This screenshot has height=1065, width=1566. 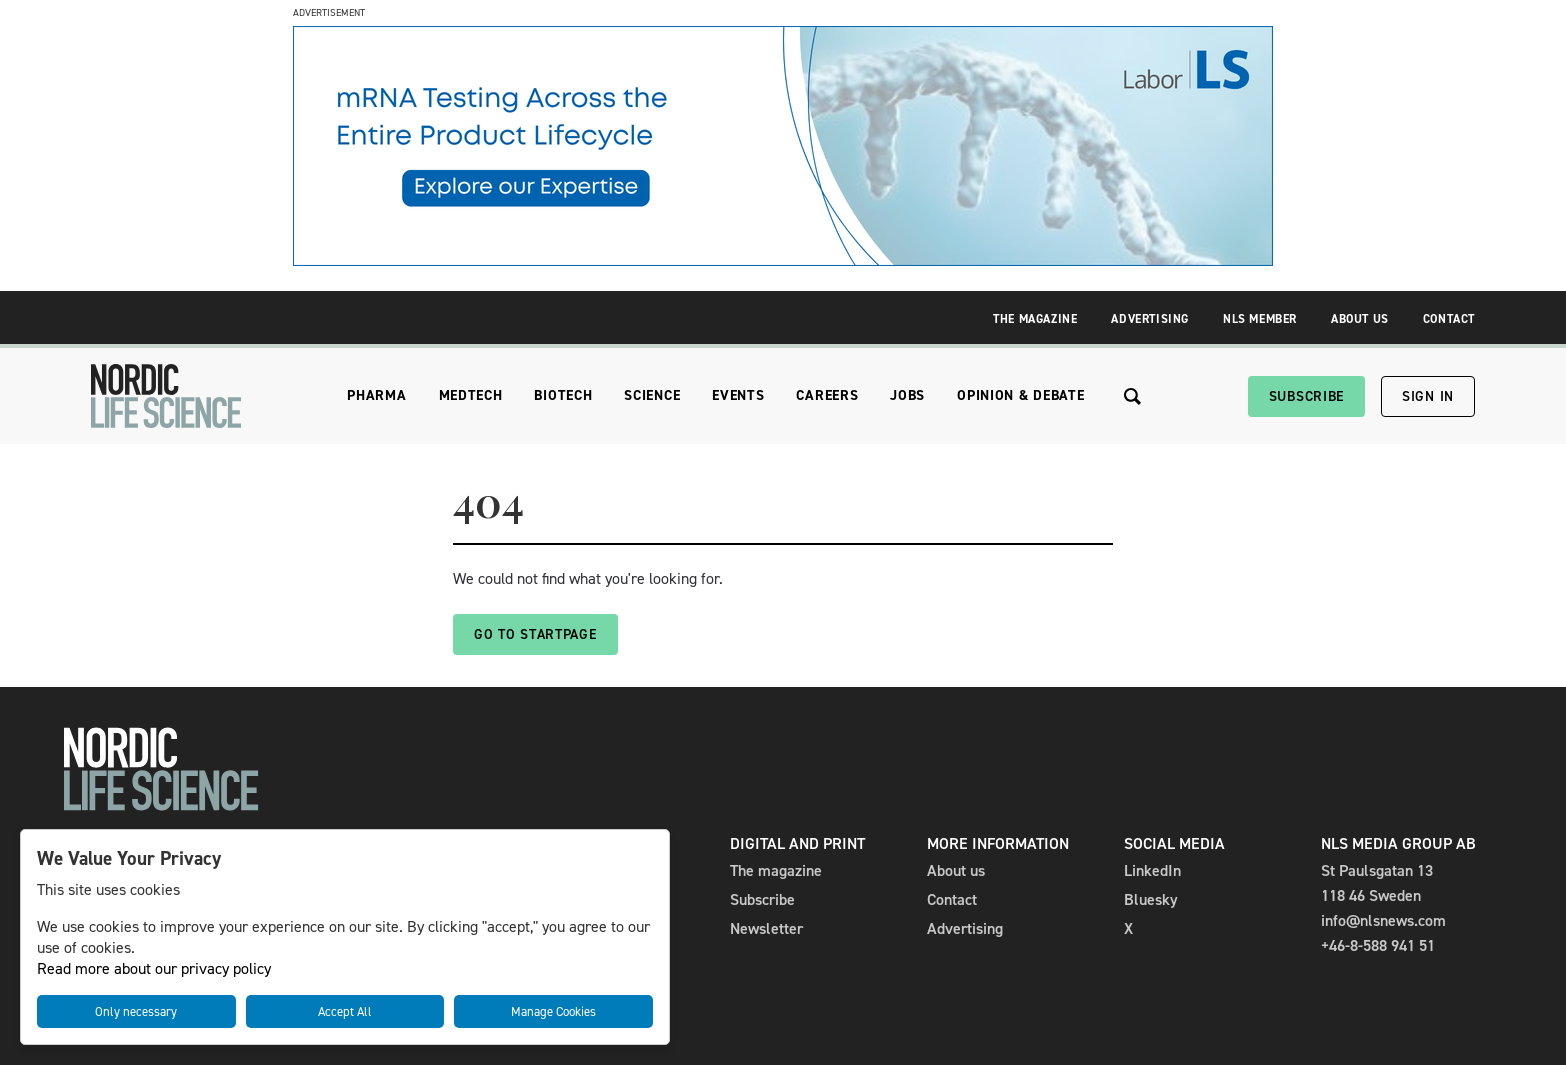 I want to click on About Us, so click(x=1360, y=319).